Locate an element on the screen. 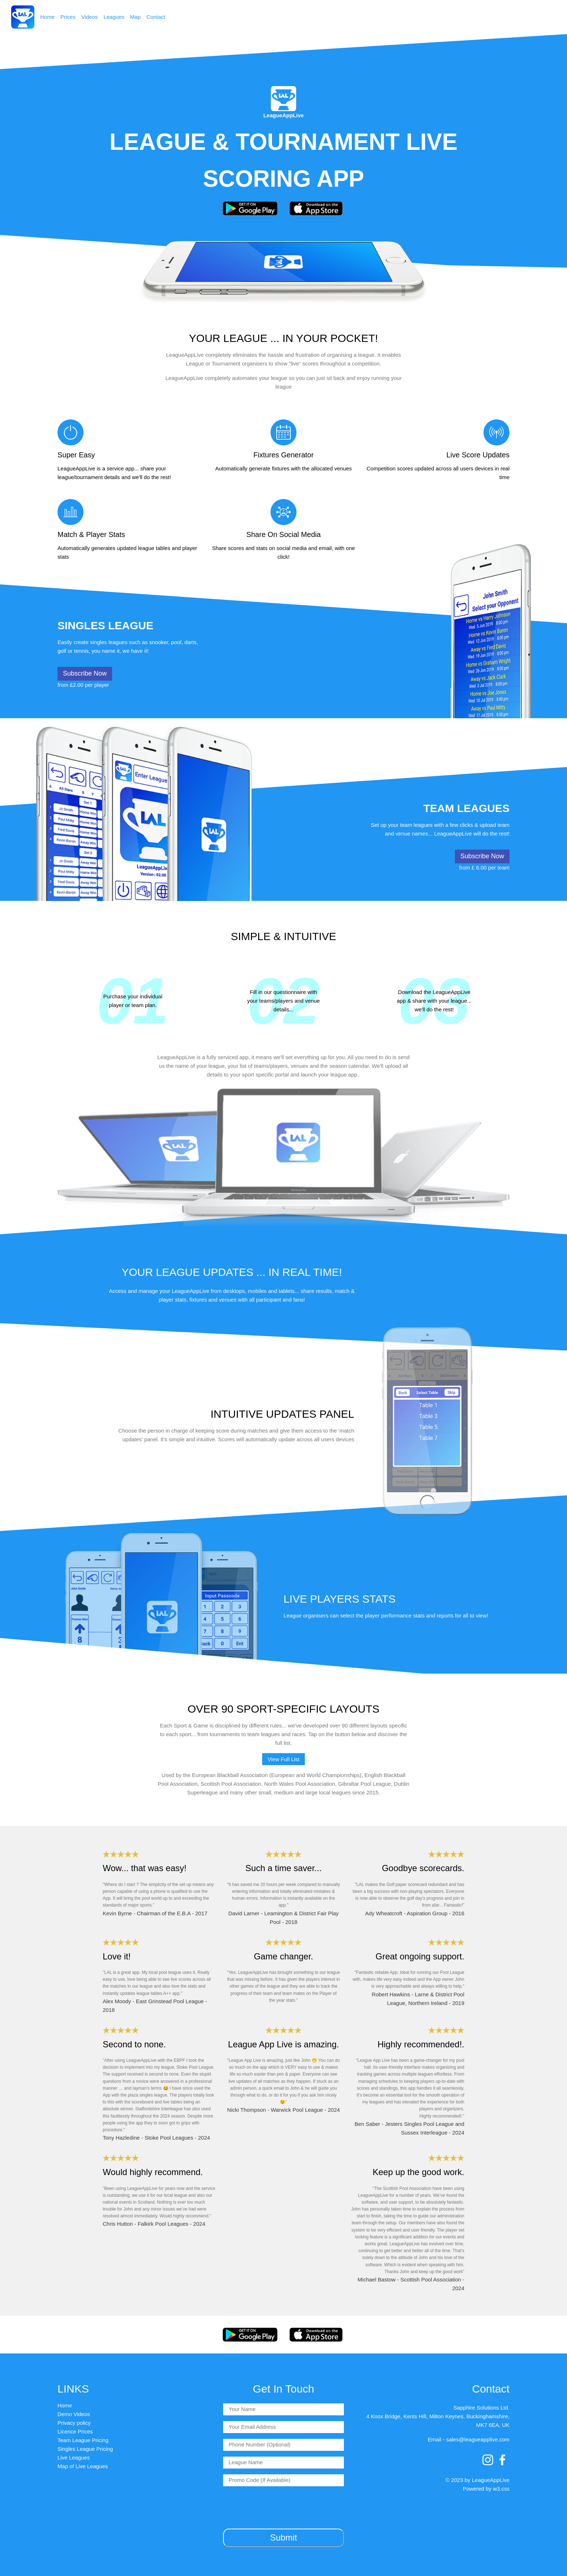 The width and height of the screenshot is (567, 2576). Map is located at coordinates (135, 17).